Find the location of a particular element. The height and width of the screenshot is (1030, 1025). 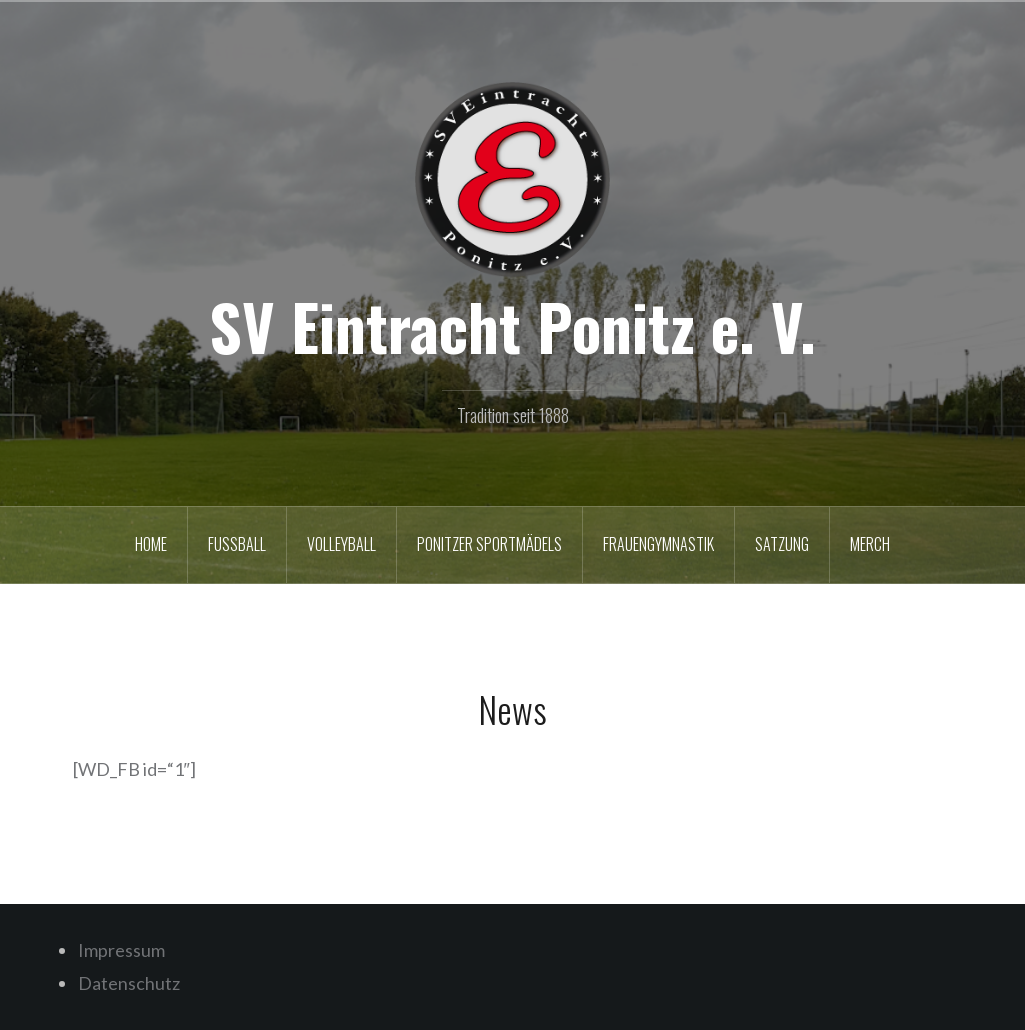

Satzung is located at coordinates (782, 544).